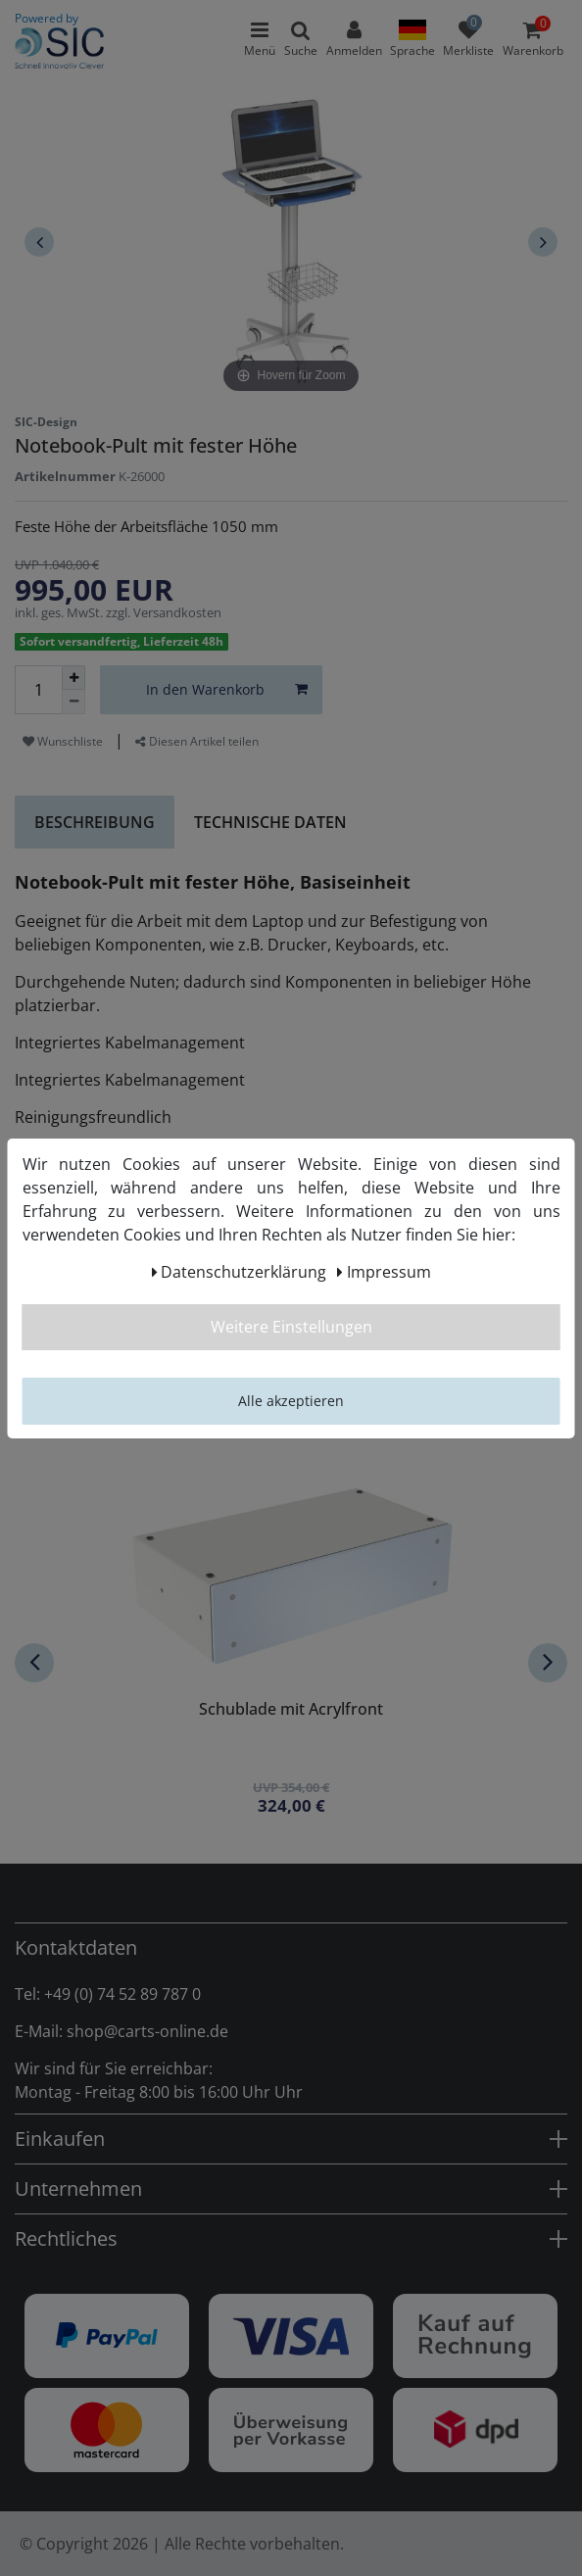 The width and height of the screenshot is (582, 2576). I want to click on Beschreibung [tab], so click(94, 822).